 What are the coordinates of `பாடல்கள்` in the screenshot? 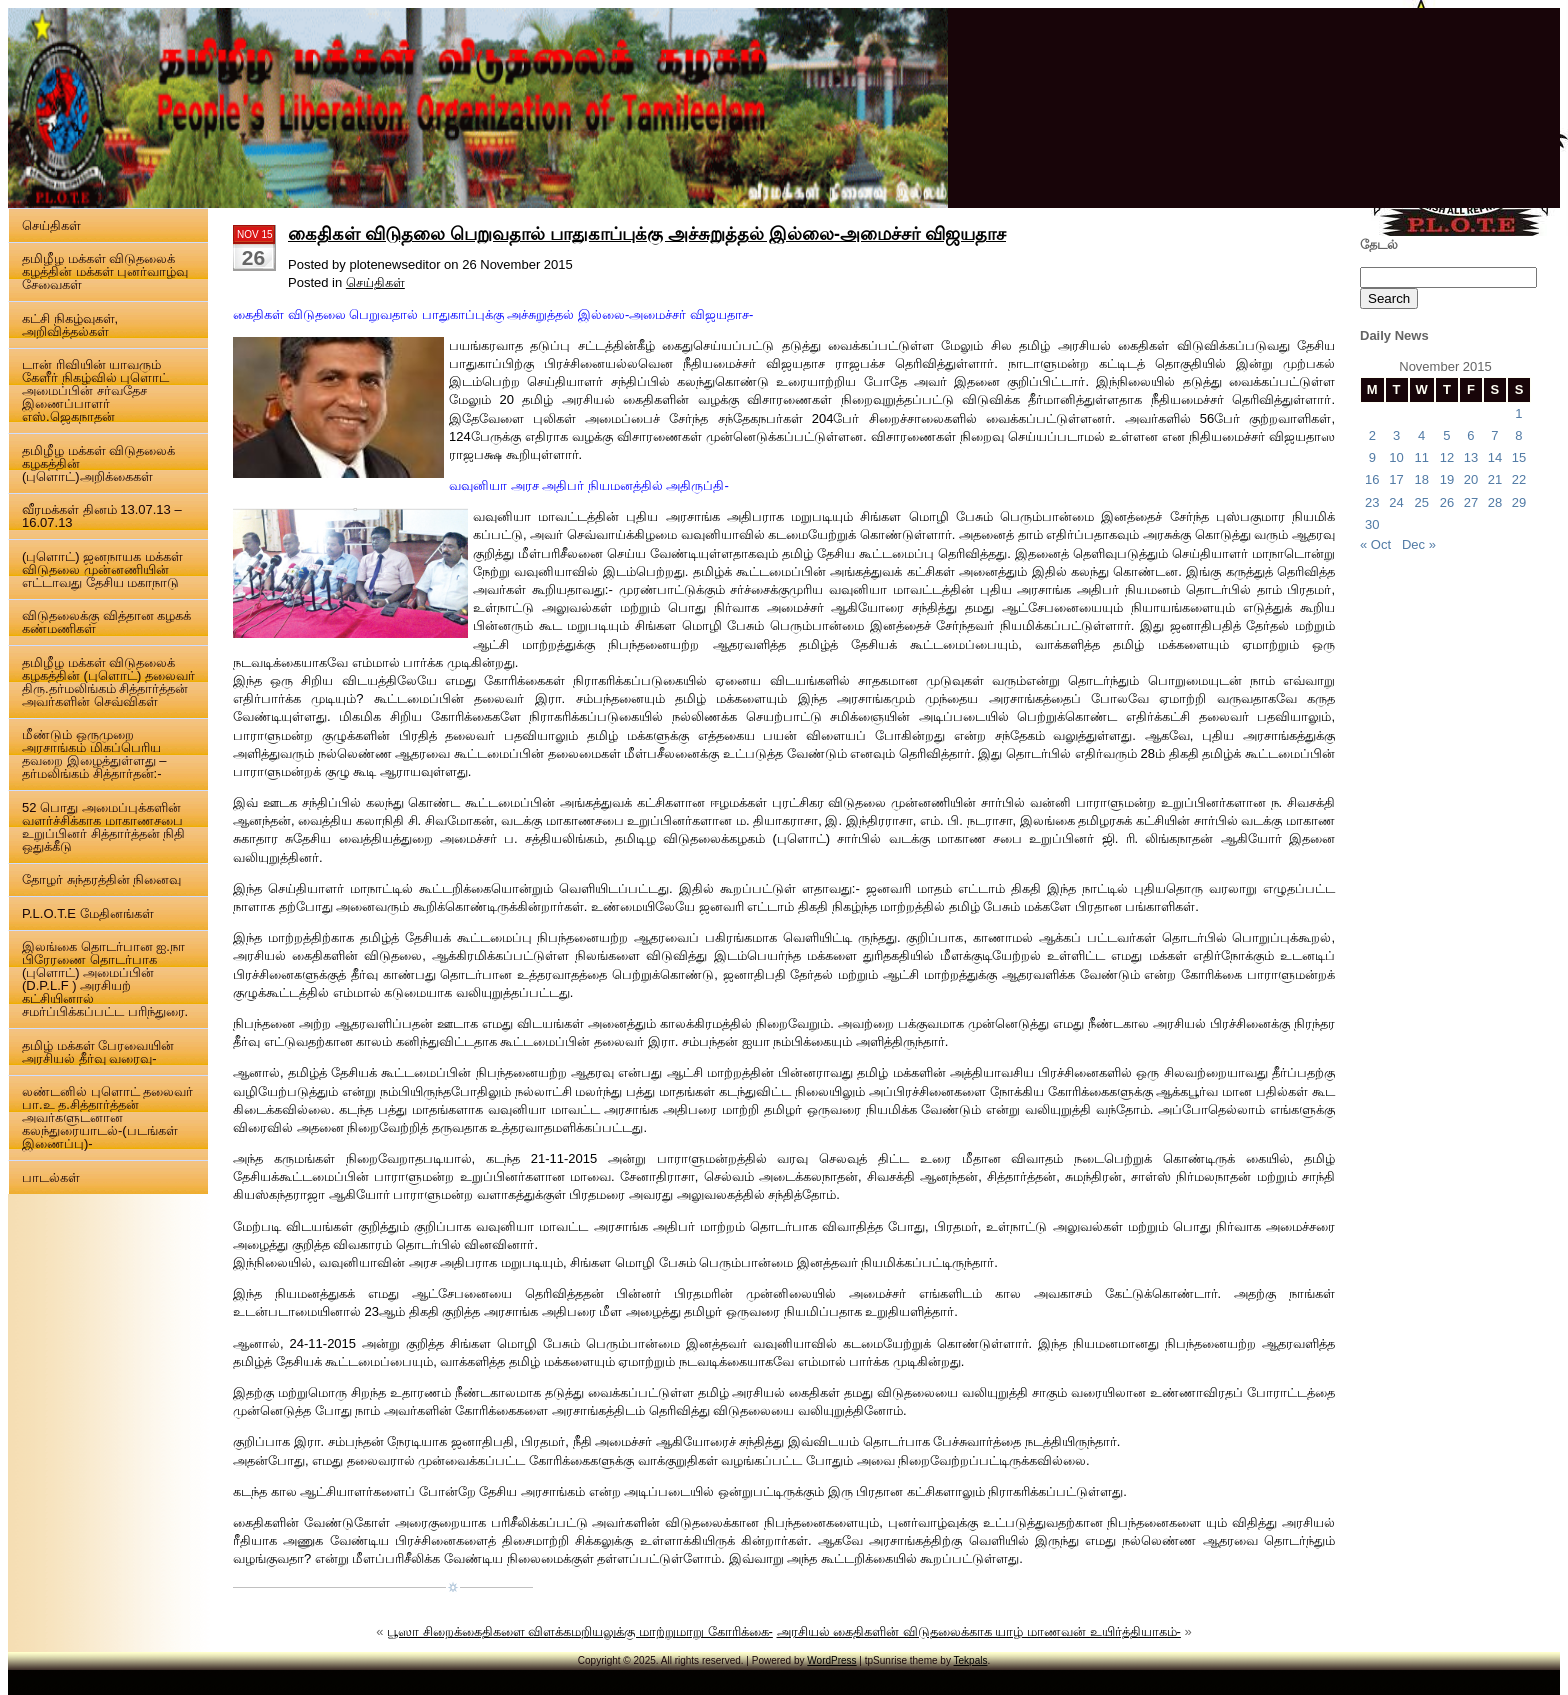 It's located at (51, 1177).